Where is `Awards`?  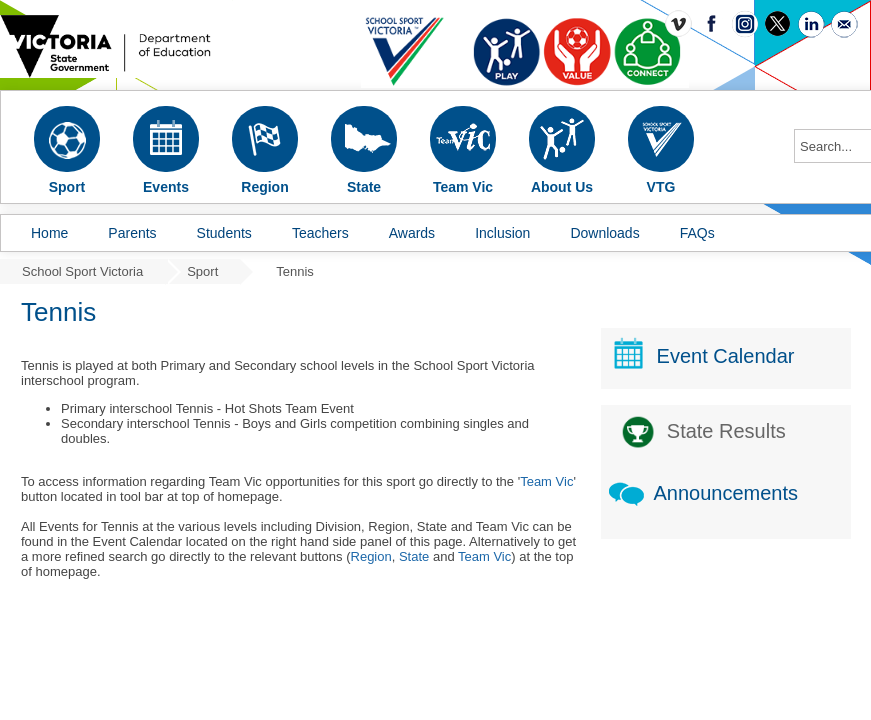
Awards is located at coordinates (412, 233).